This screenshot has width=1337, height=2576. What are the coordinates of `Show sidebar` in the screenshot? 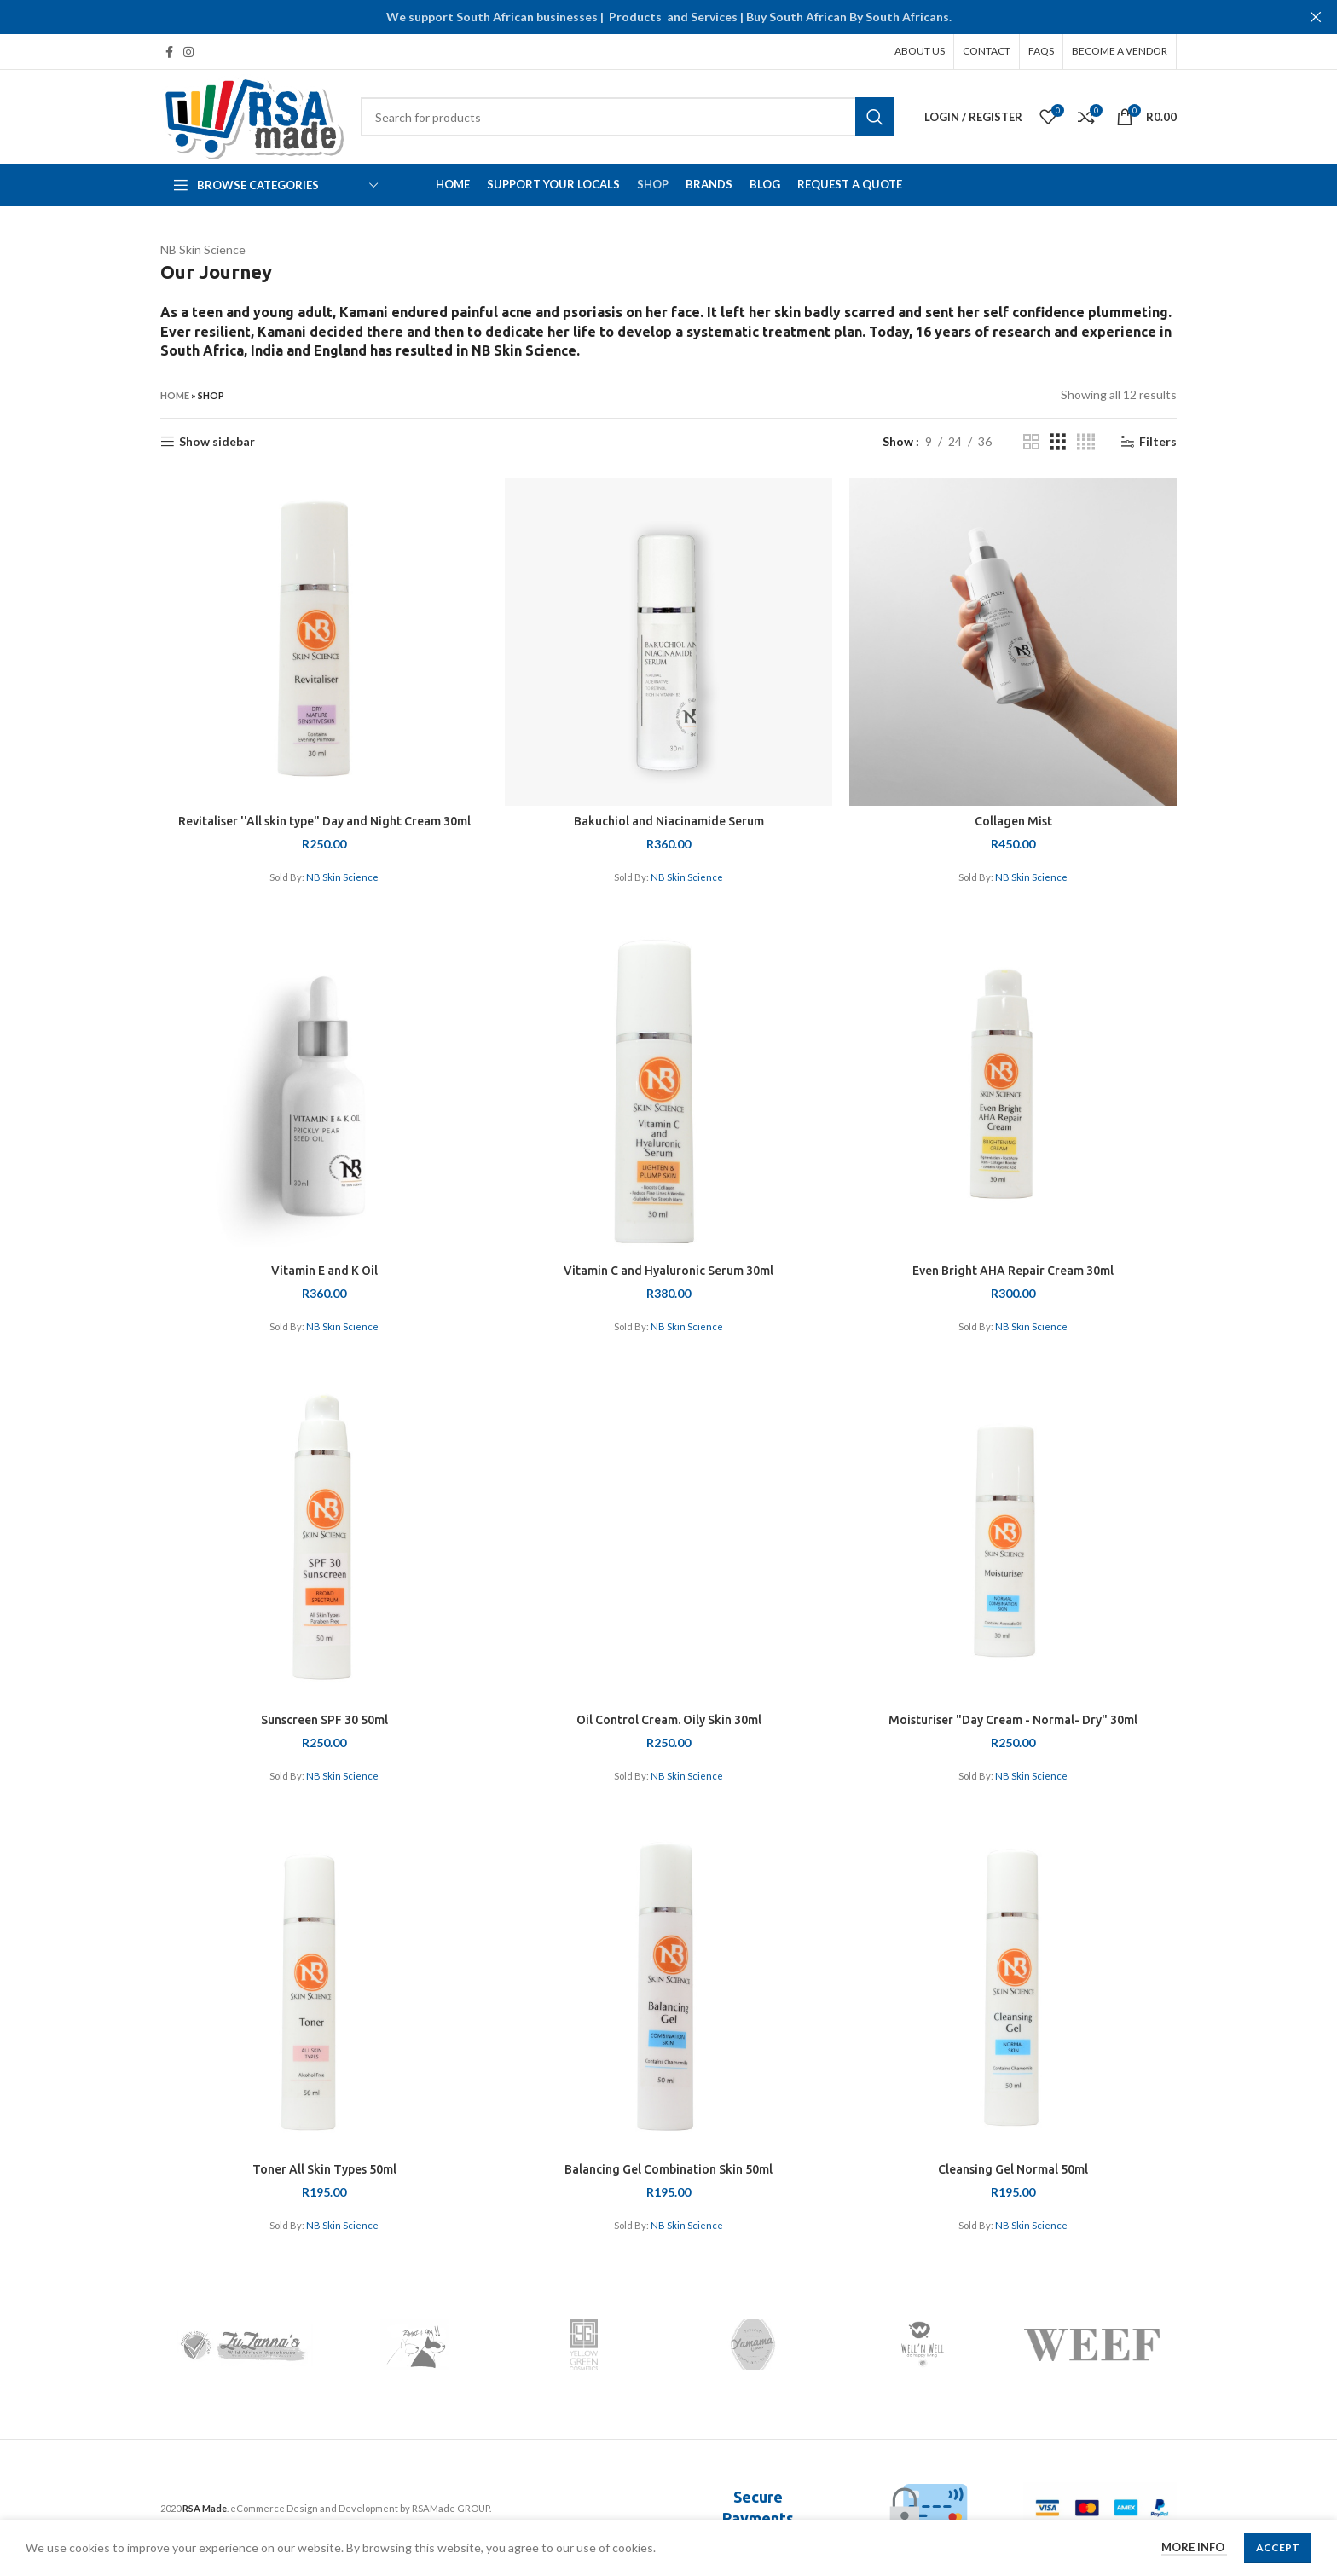 It's located at (217, 442).